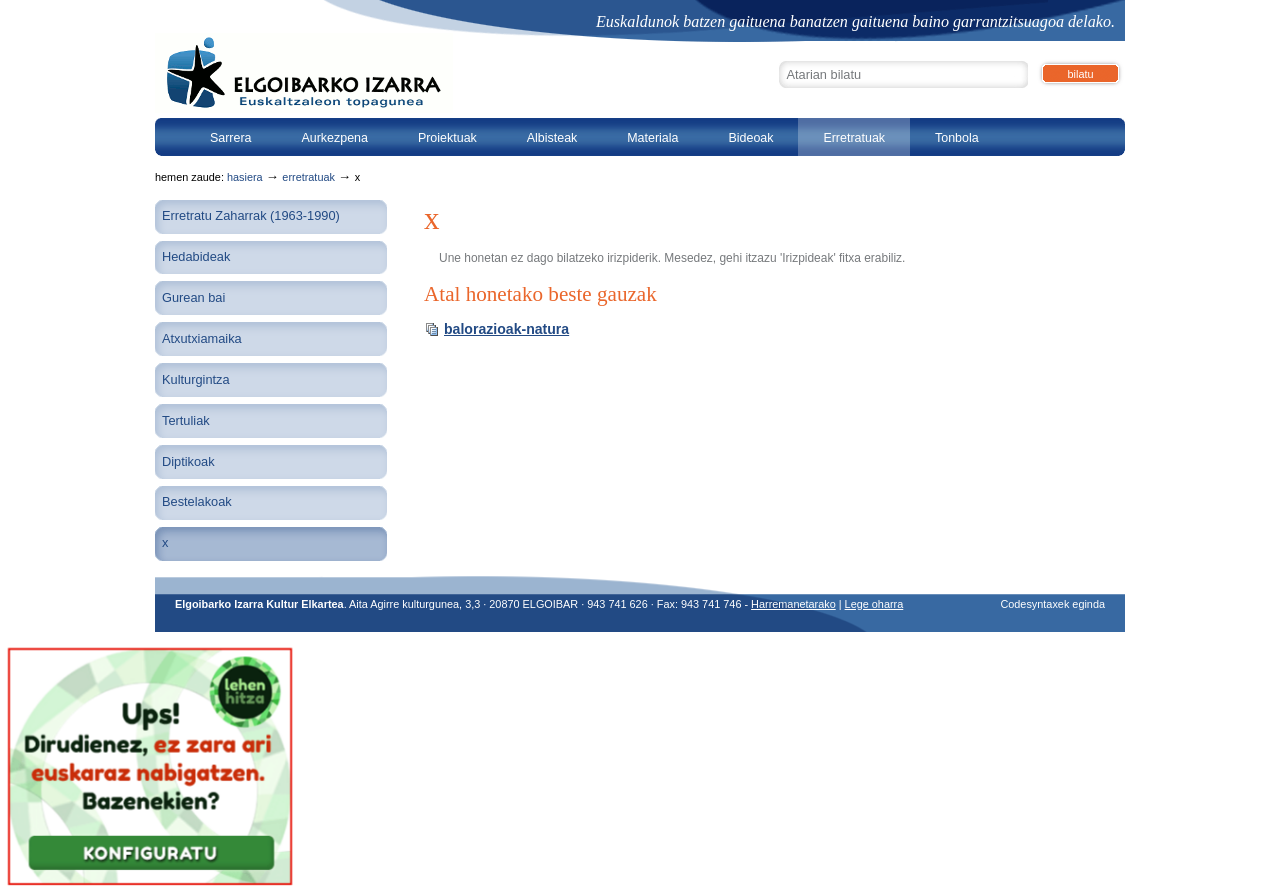 Image resolution: width=1280 pixels, height=890 pixels. I want to click on Hasiera, so click(245, 177).